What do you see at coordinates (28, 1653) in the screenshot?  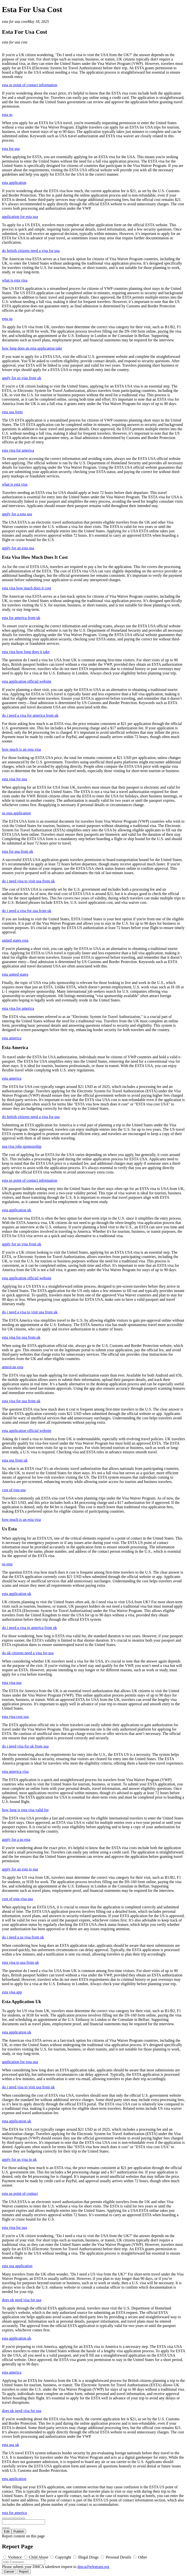 I see `do uk citizens need a visa for usa` at bounding box center [28, 1653].